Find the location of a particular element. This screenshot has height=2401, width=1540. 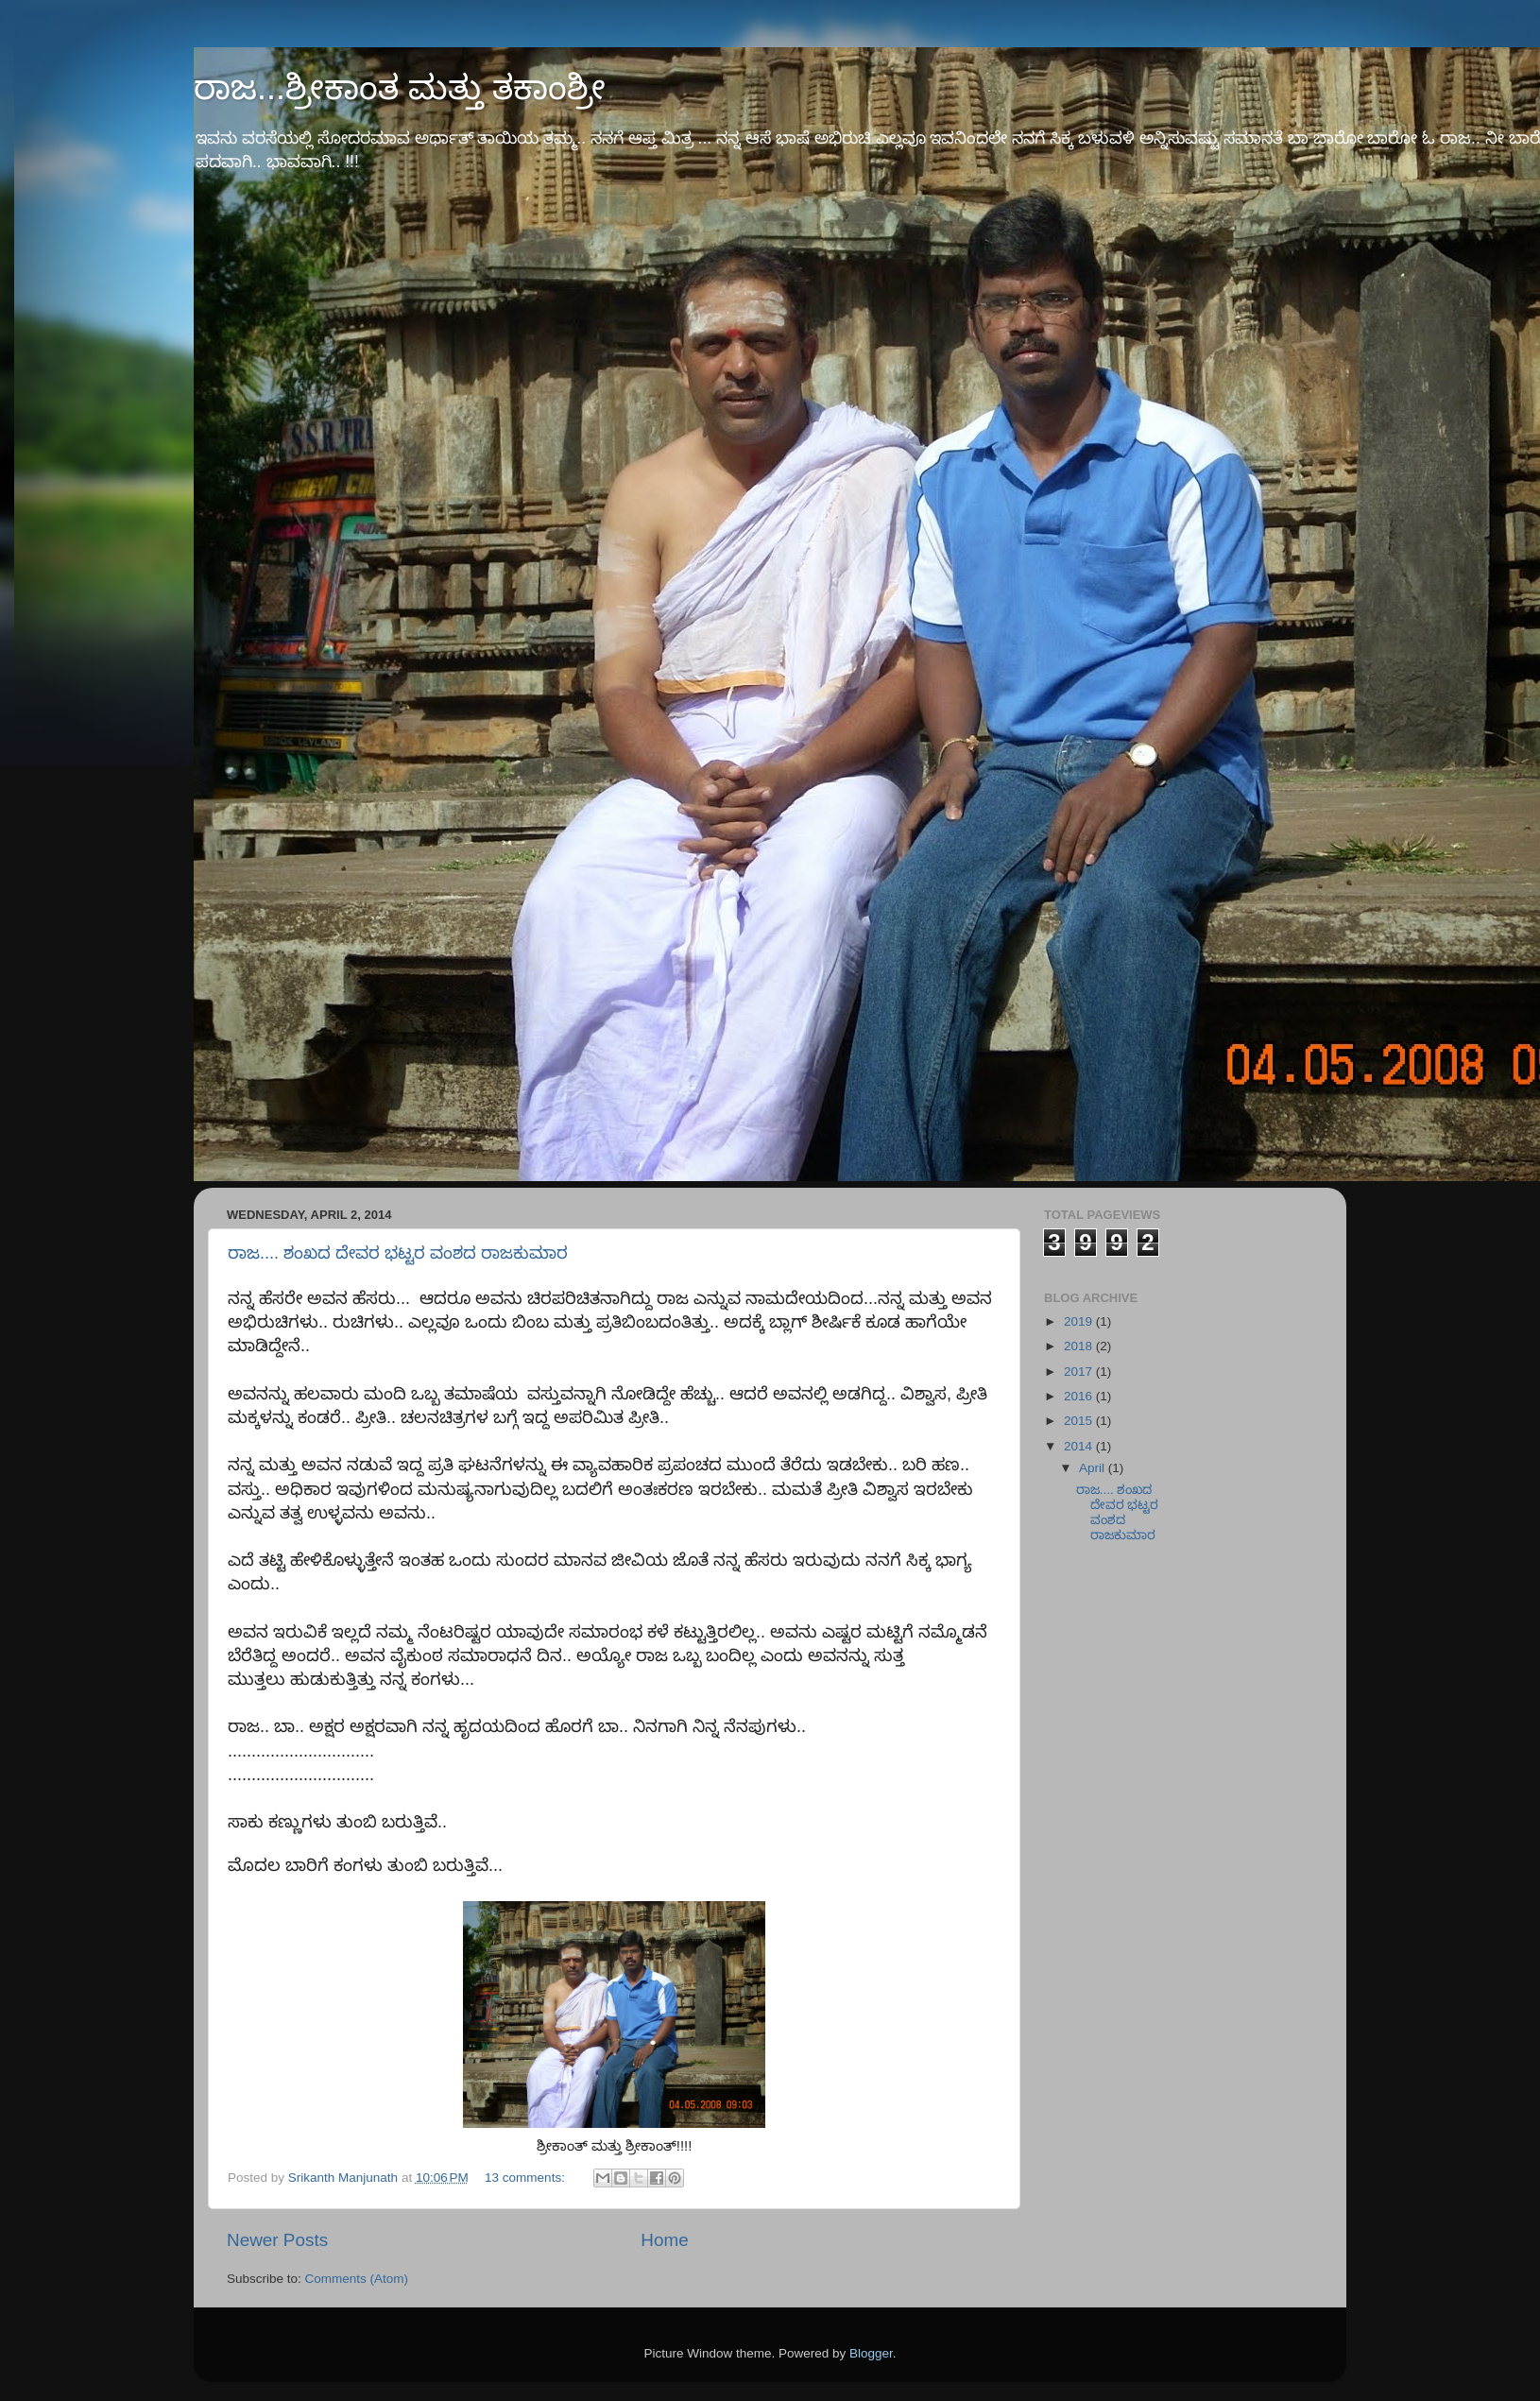

2018 is located at coordinates (1080, 1346).